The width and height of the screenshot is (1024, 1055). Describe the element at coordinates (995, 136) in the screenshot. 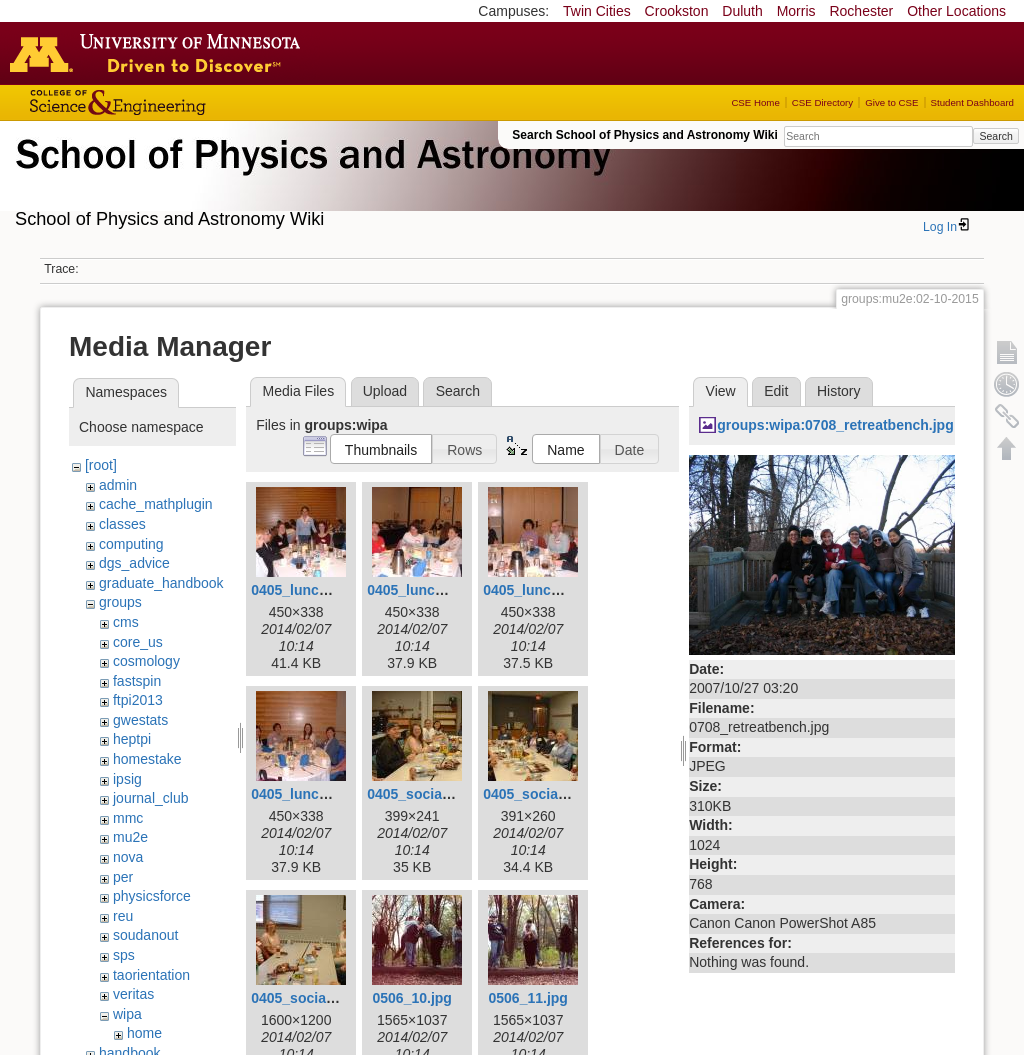

I see `Search` at that location.